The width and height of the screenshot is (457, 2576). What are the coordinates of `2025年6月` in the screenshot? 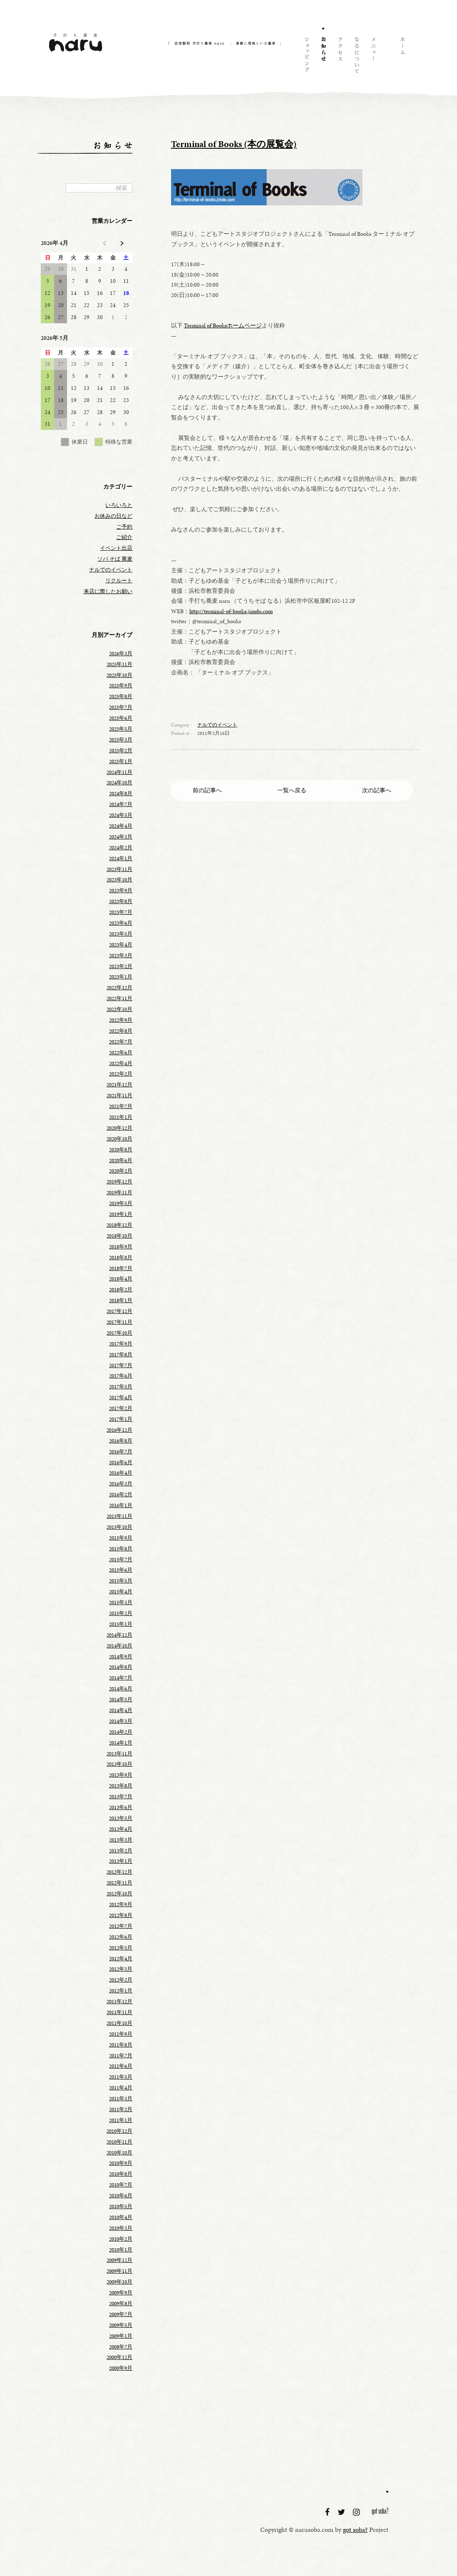 It's located at (120, 718).